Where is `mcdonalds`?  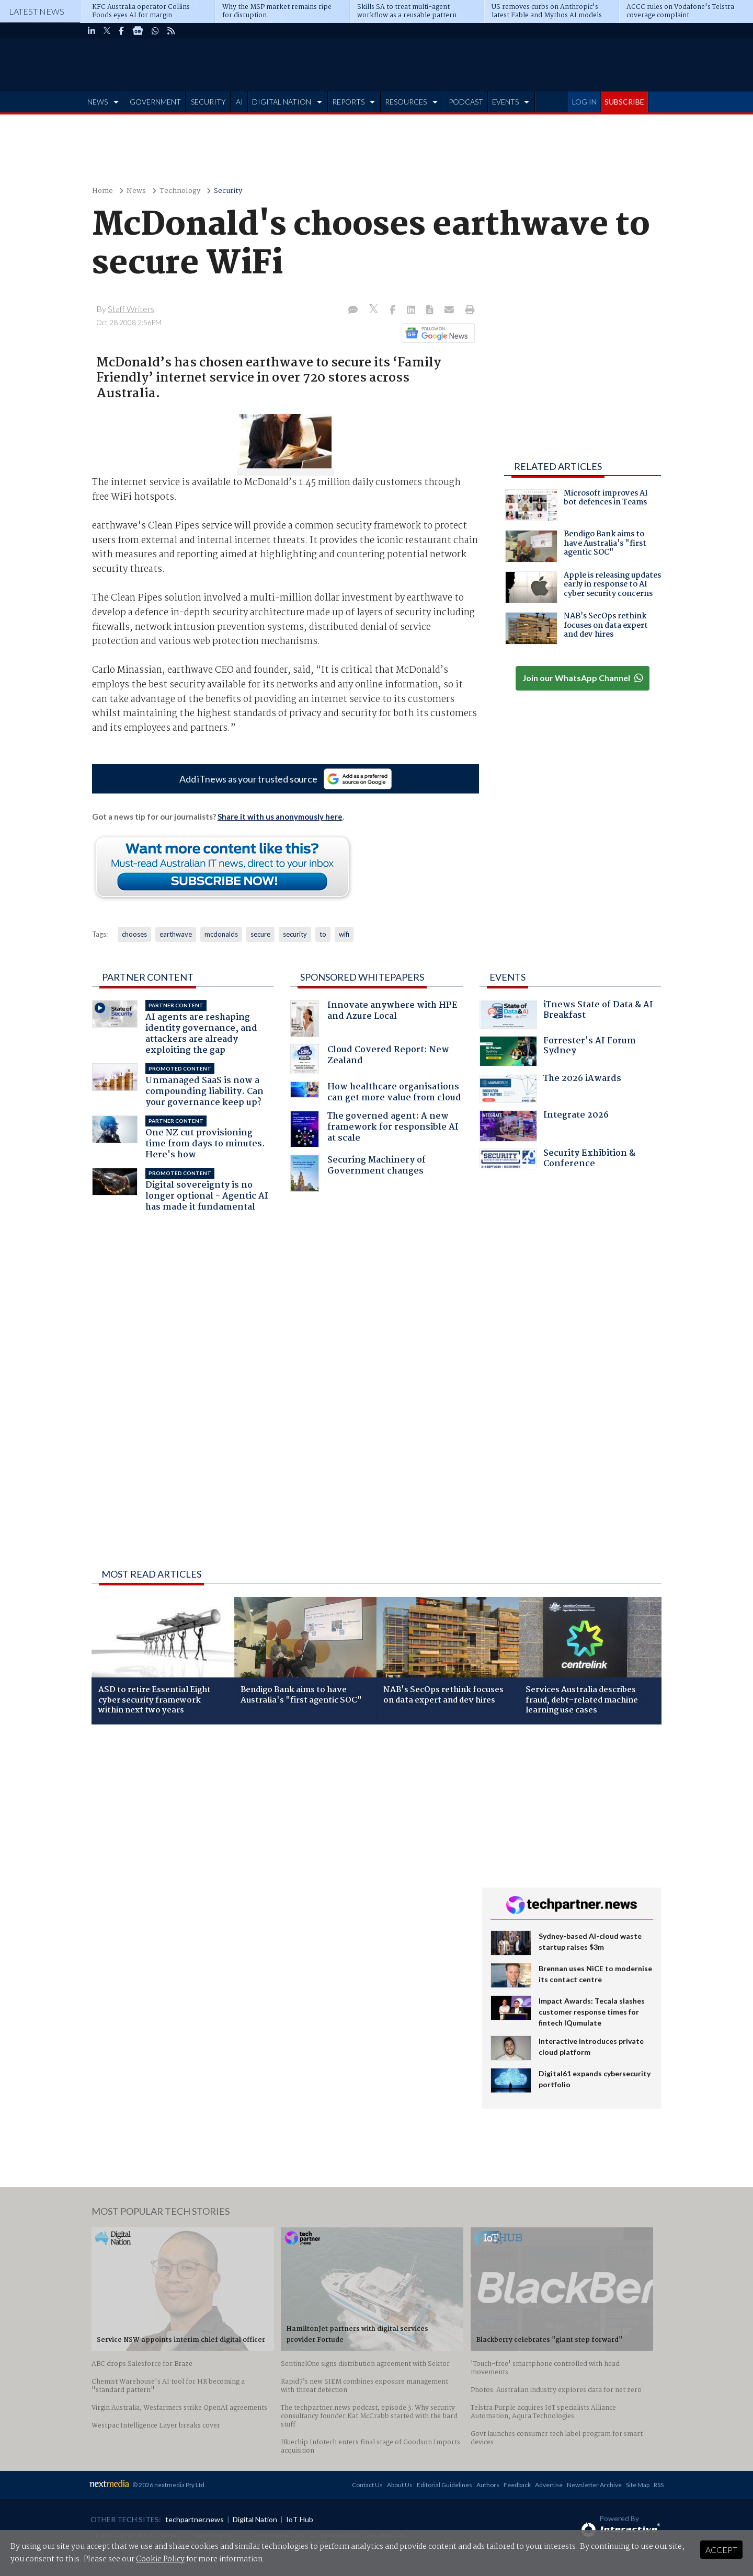
mcdonalds is located at coordinates (221, 934).